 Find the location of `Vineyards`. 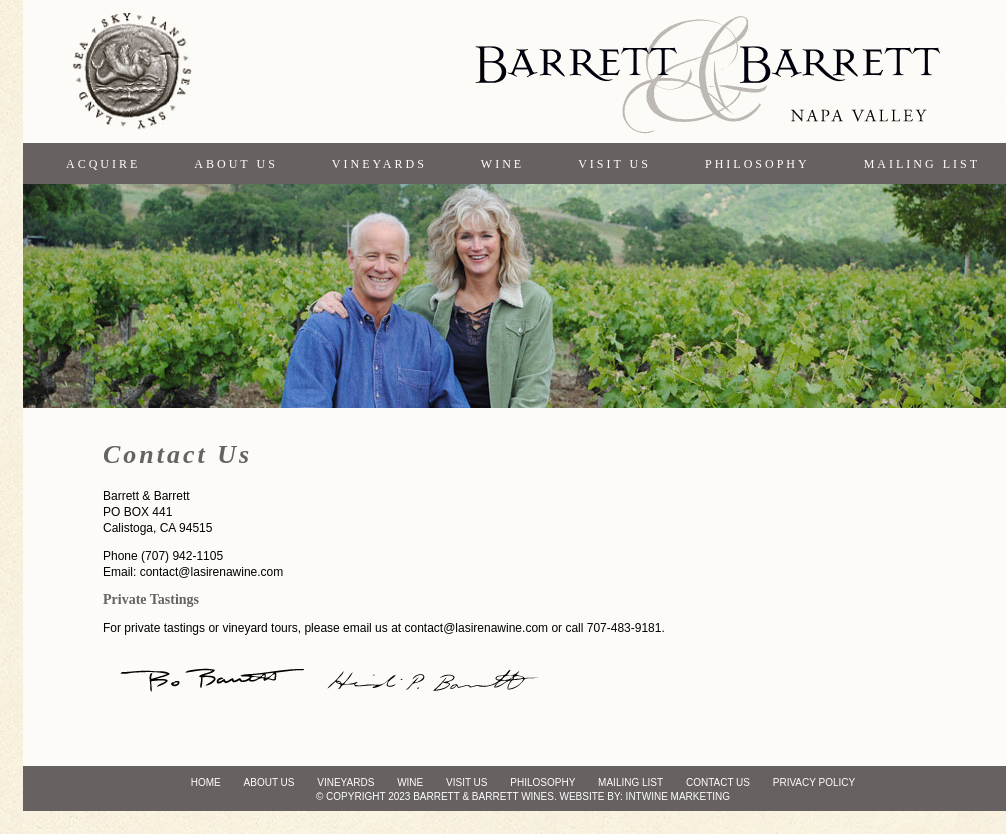

Vineyards is located at coordinates (379, 164).